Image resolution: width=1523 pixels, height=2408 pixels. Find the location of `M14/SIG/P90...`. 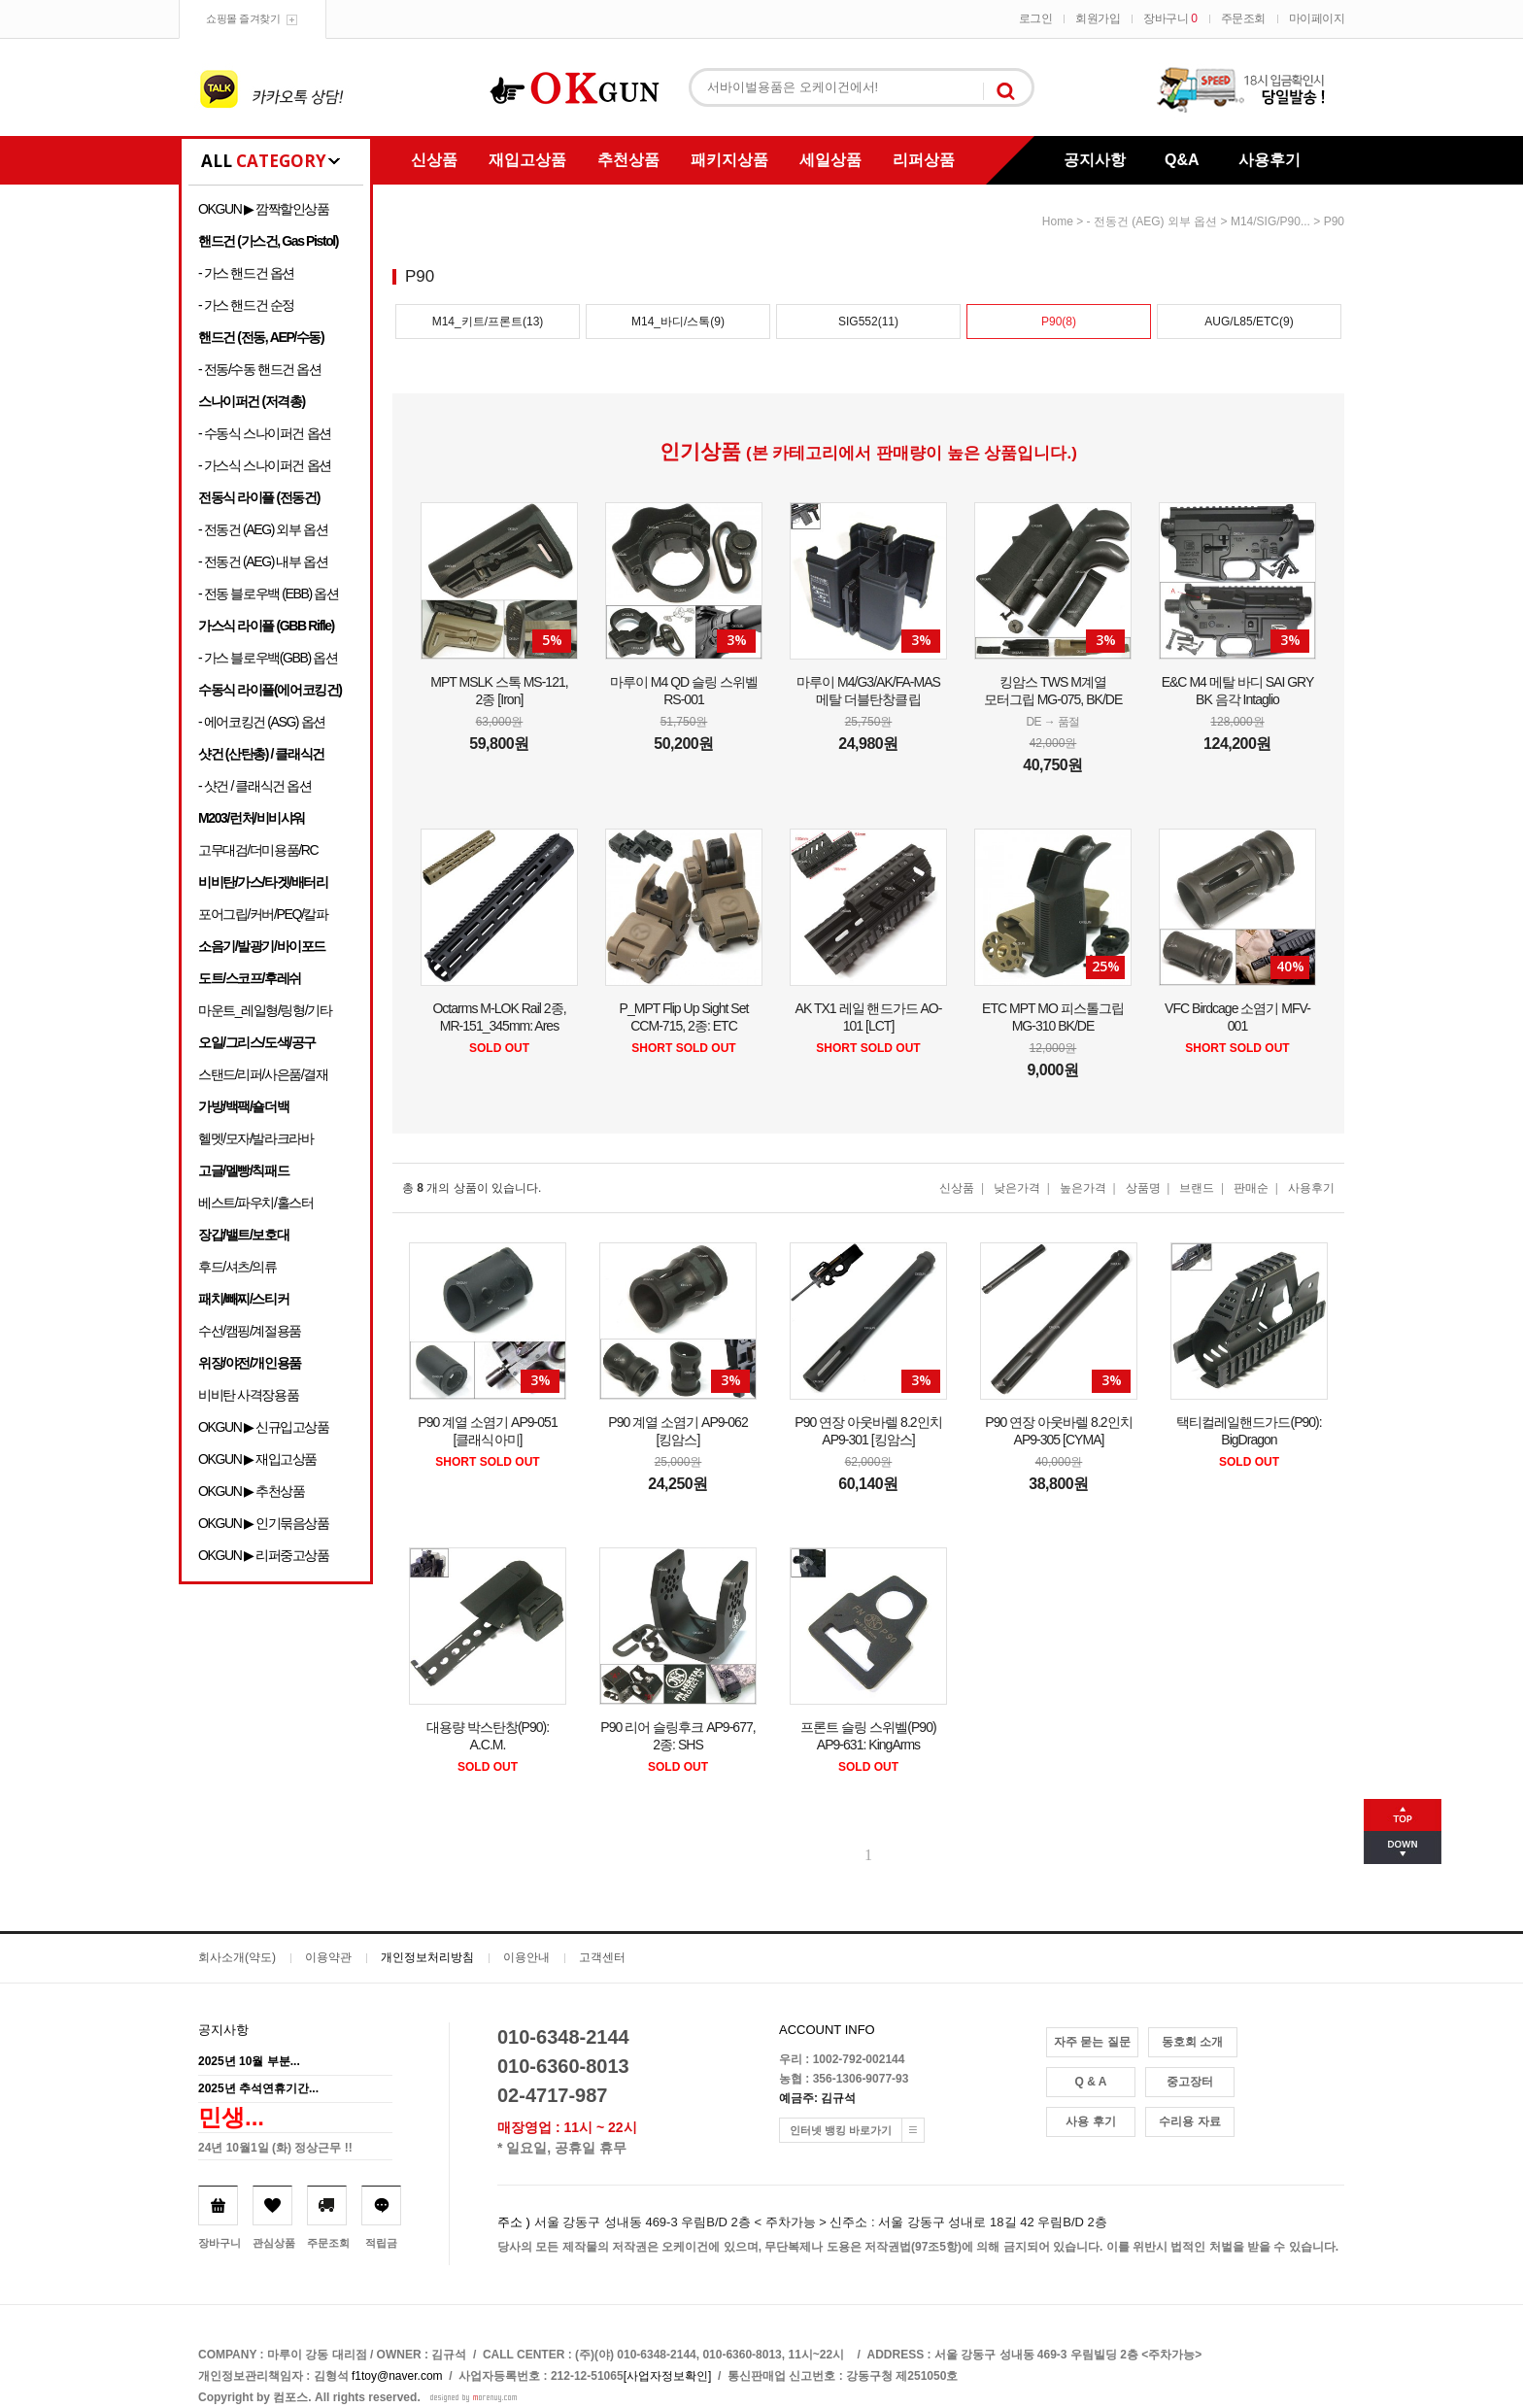

M14/SIG/P90... is located at coordinates (1270, 221).